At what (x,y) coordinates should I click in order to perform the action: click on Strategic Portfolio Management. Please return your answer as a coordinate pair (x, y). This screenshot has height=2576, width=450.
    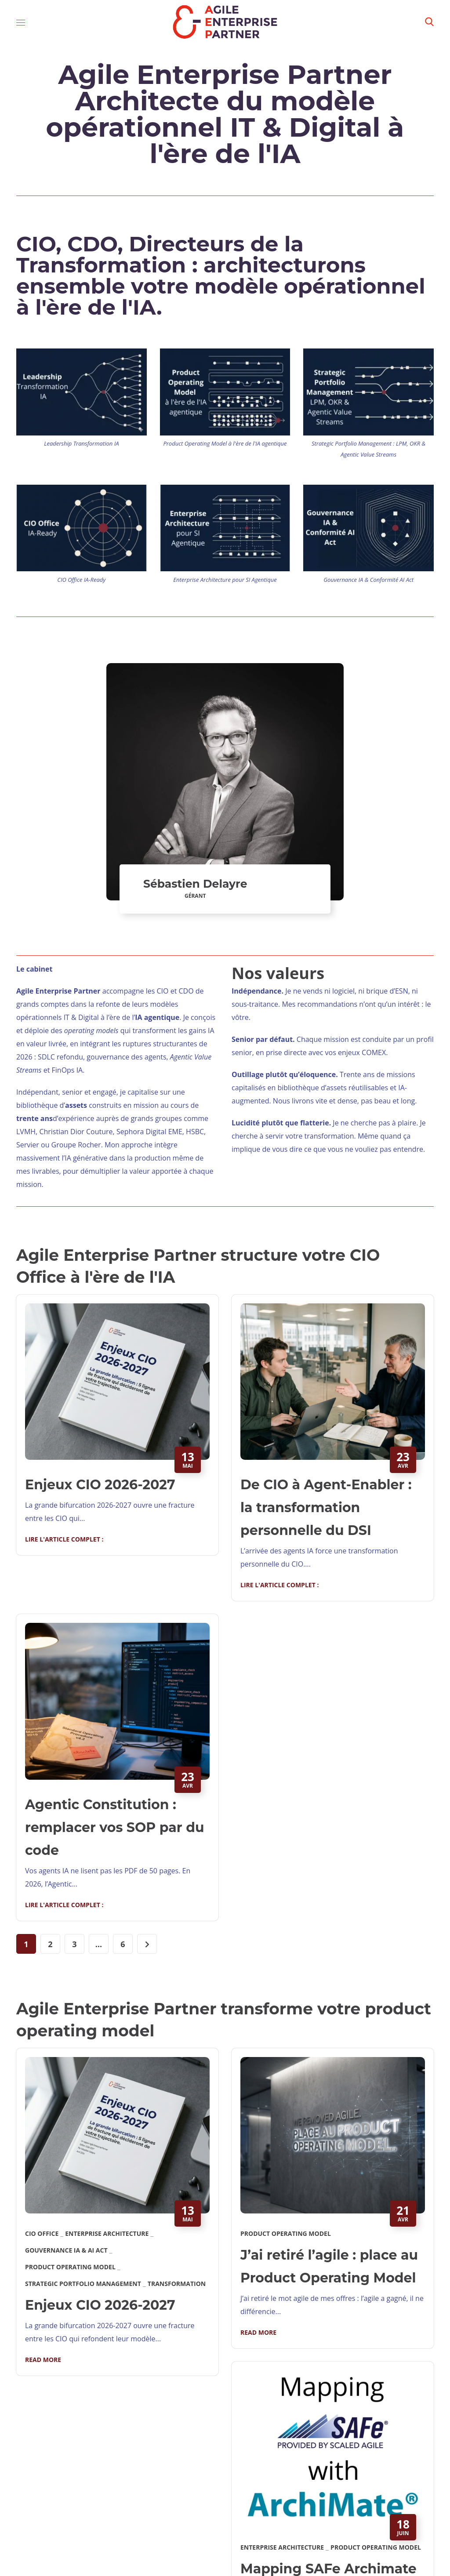
    Looking at the image, I should click on (83, 2283).